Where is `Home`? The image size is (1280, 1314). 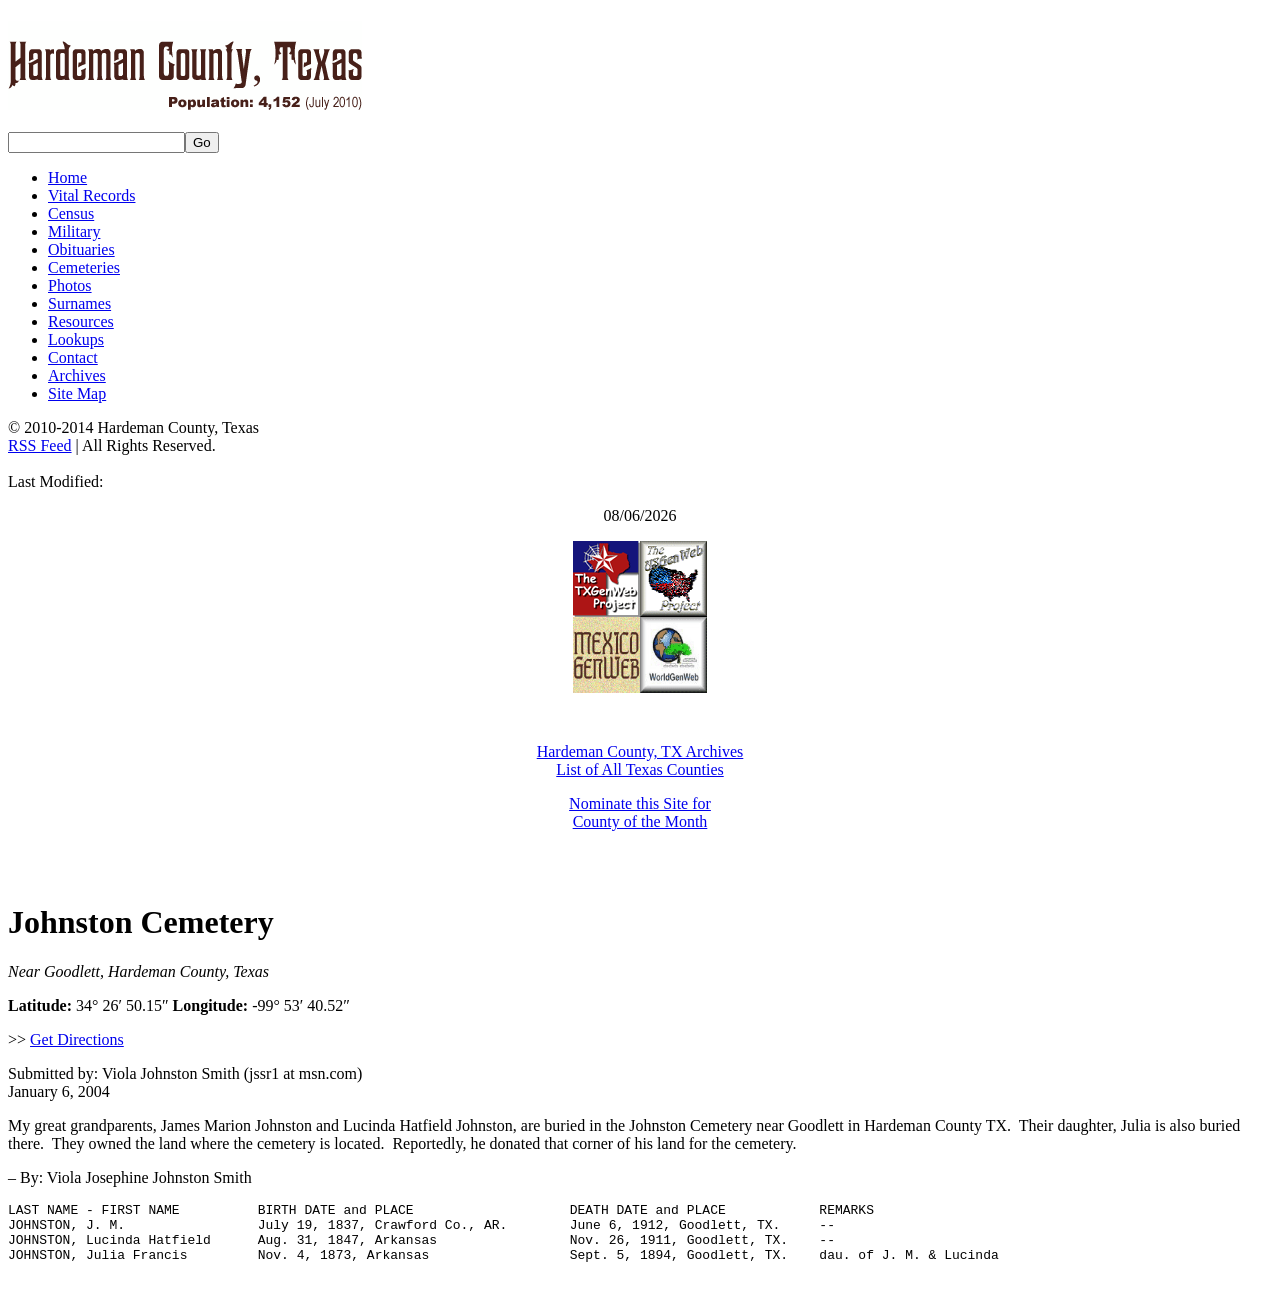
Home is located at coordinates (67, 177).